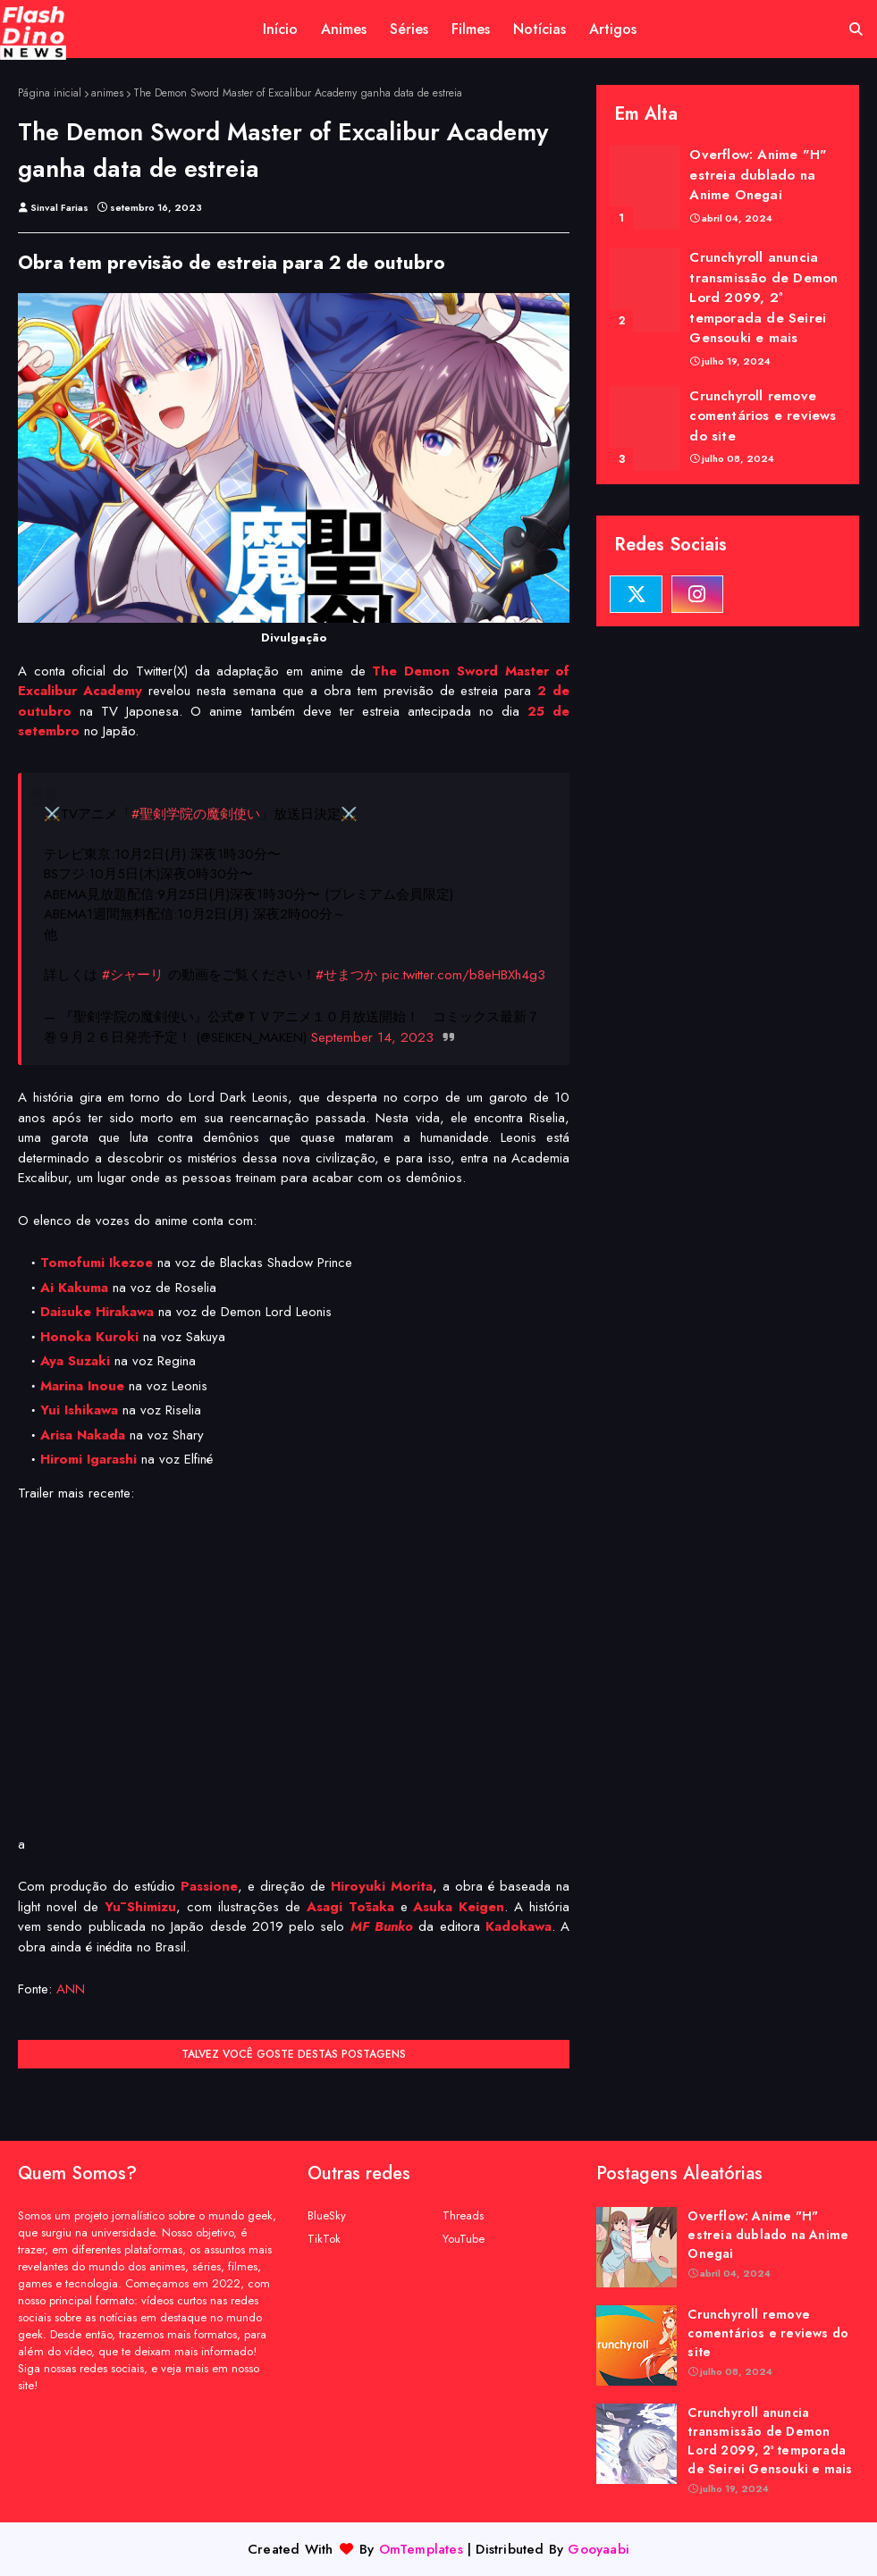 This screenshot has height=2576, width=877. What do you see at coordinates (762, 416) in the screenshot?
I see `Crunchyroll remove comentários e reviews do site` at bounding box center [762, 416].